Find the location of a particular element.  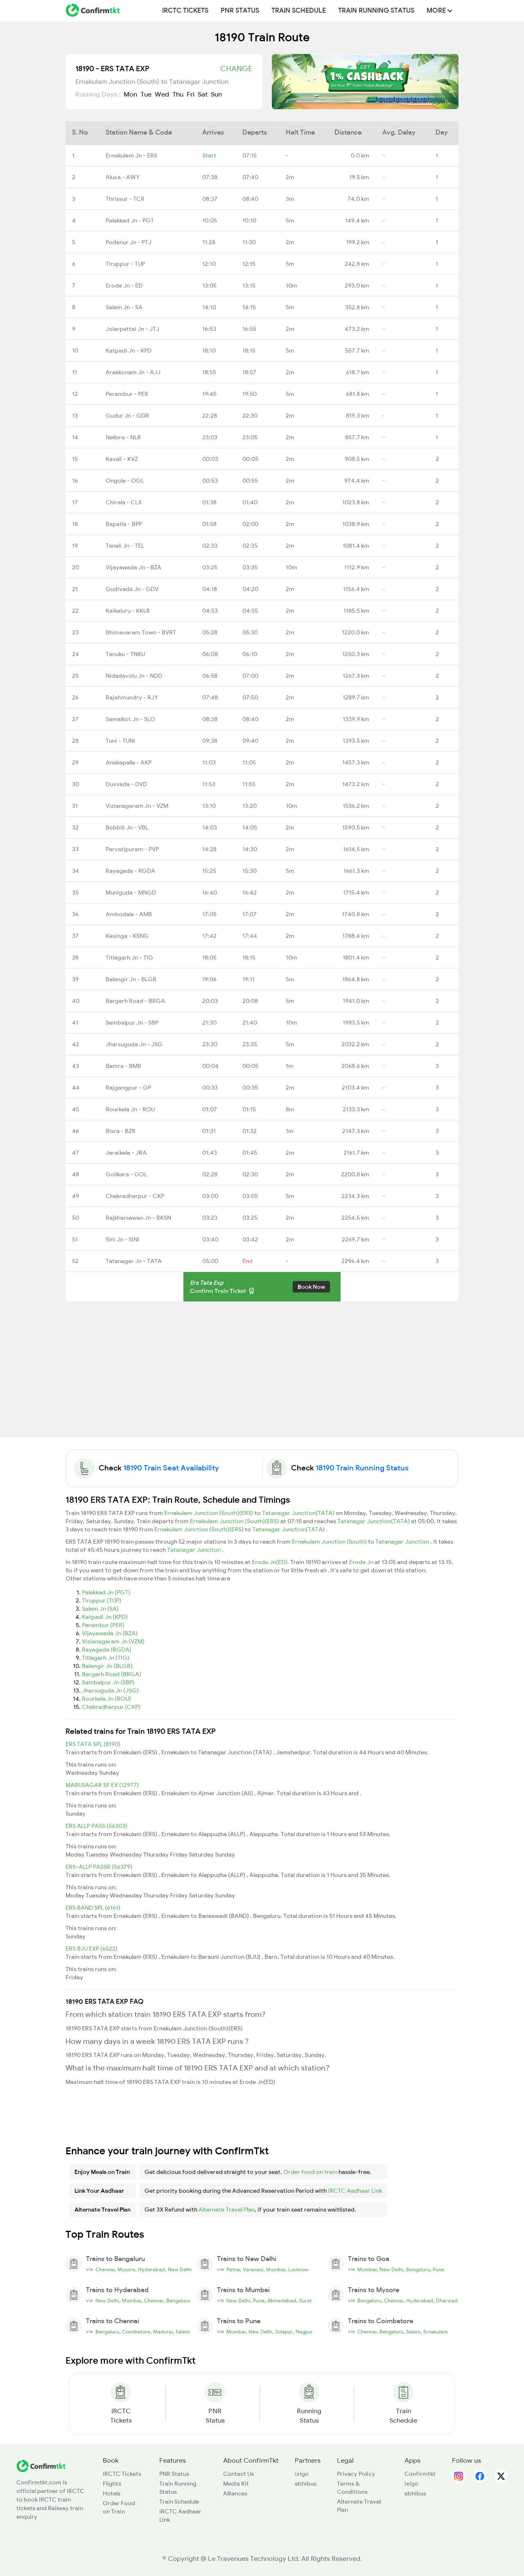

Tiruppur (TUP) is located at coordinates (101, 1600).